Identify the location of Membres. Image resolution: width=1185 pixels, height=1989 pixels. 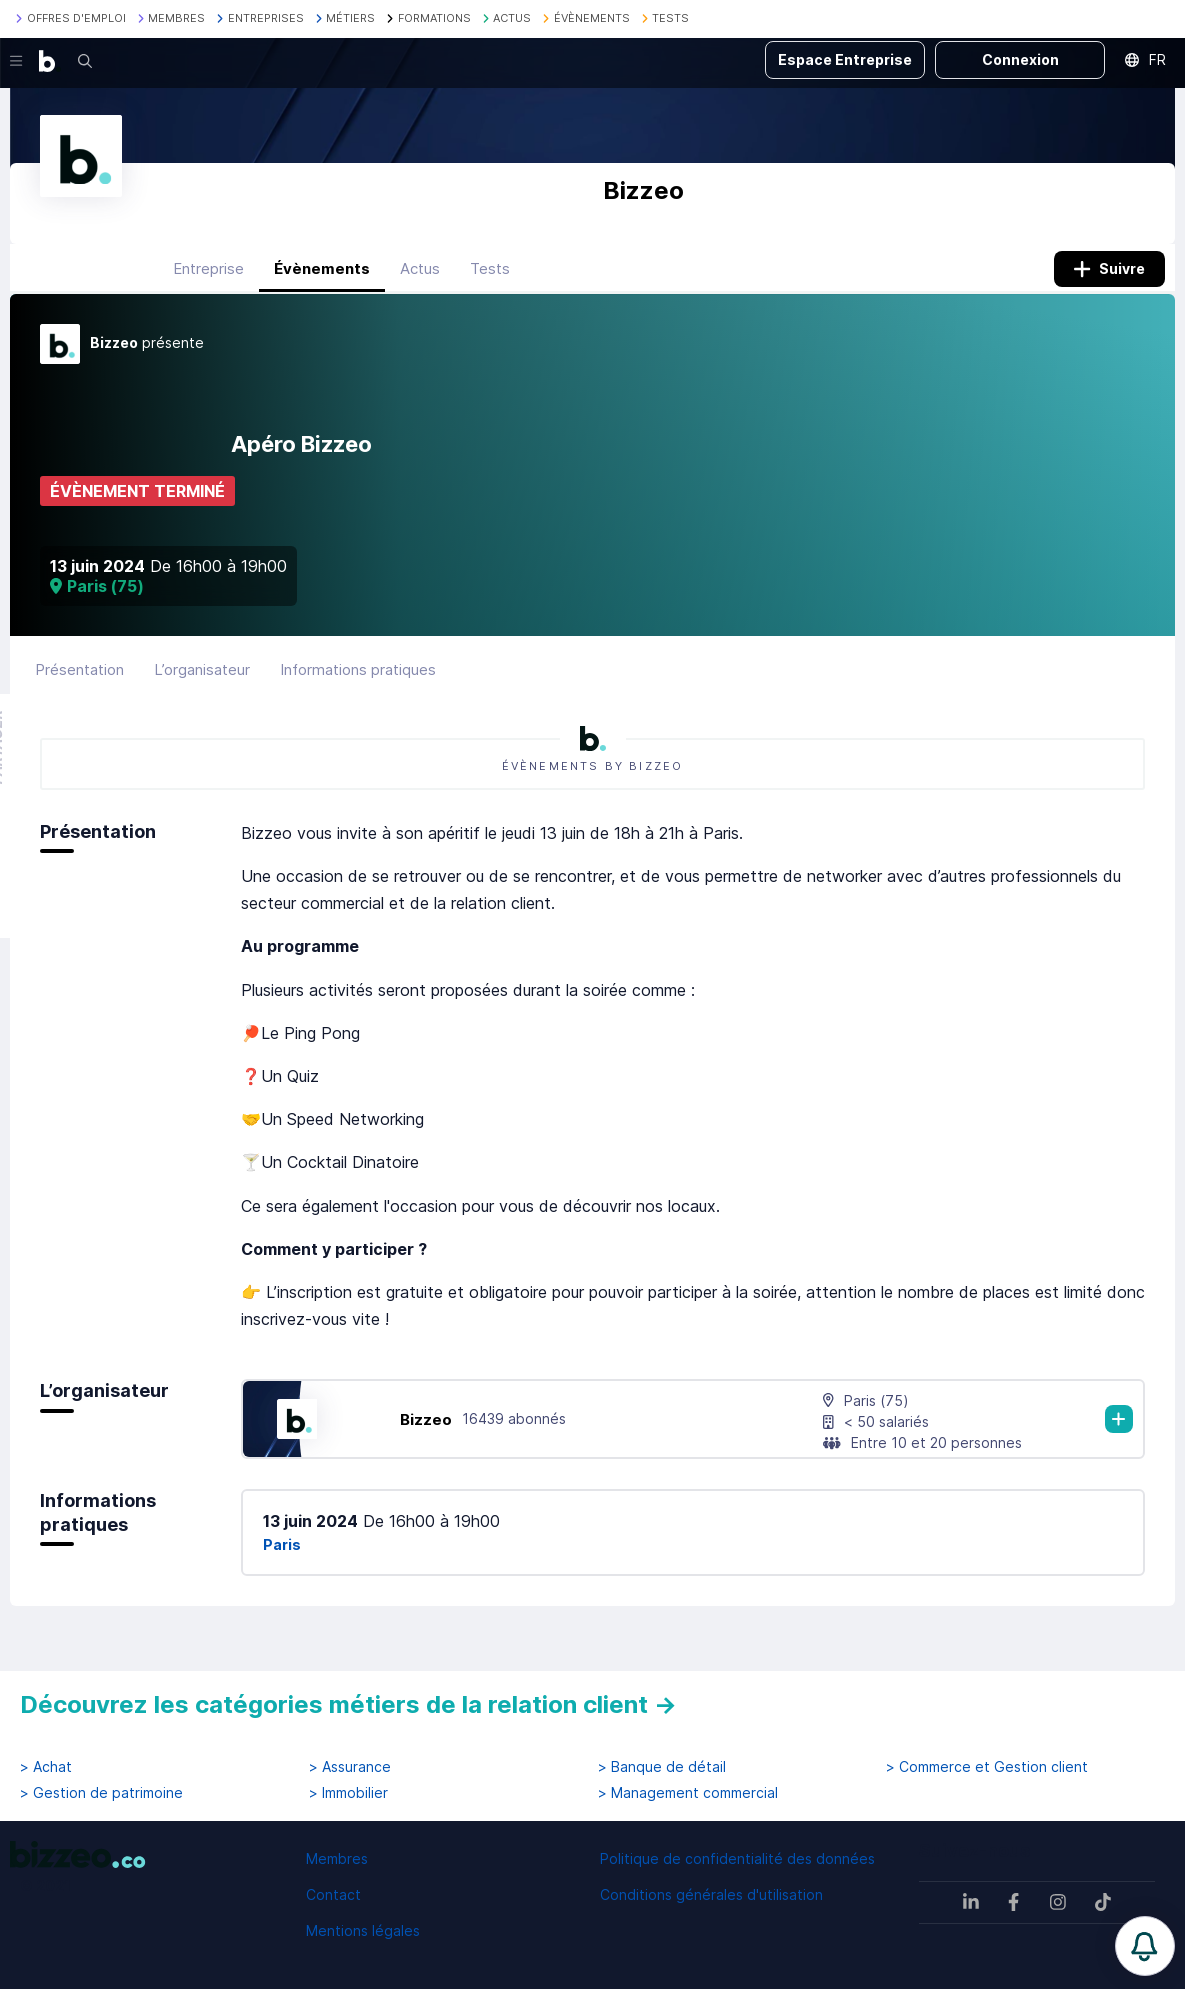
(337, 1858).